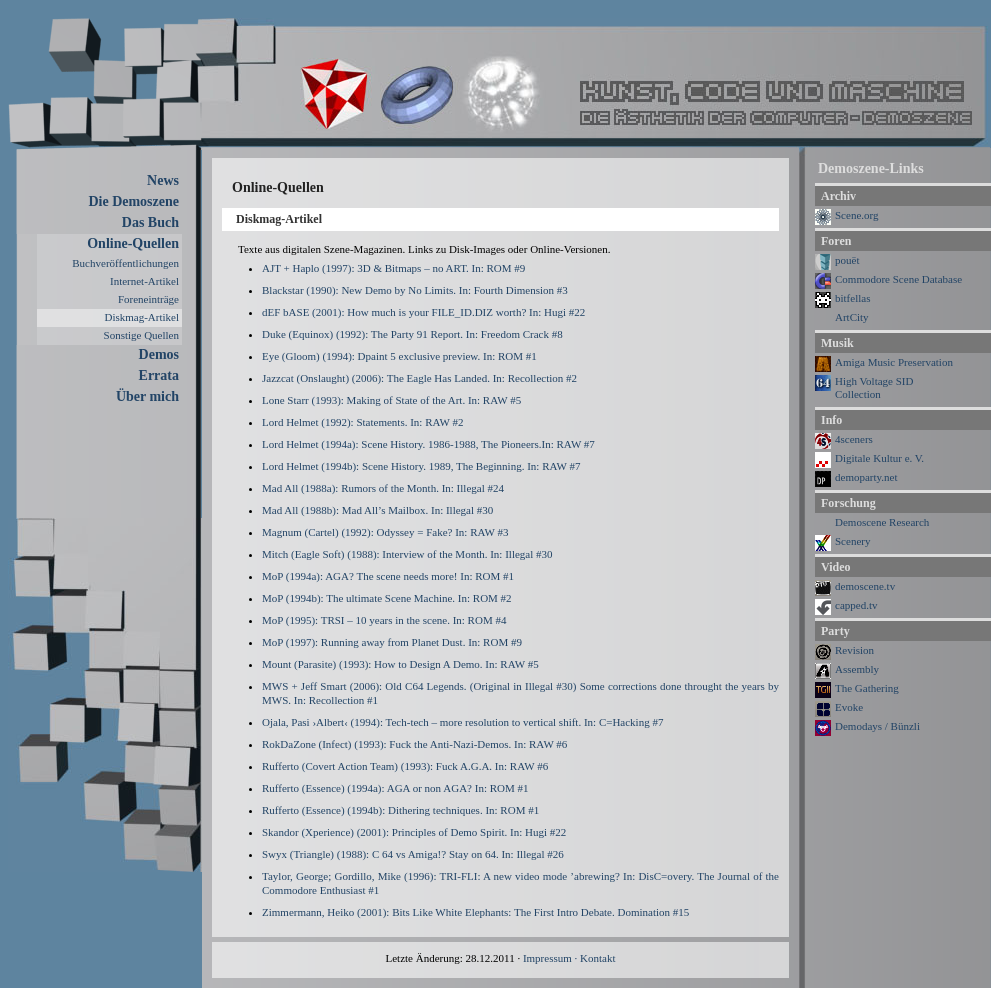  Describe the element at coordinates (852, 541) in the screenshot. I see `Scenery` at that location.